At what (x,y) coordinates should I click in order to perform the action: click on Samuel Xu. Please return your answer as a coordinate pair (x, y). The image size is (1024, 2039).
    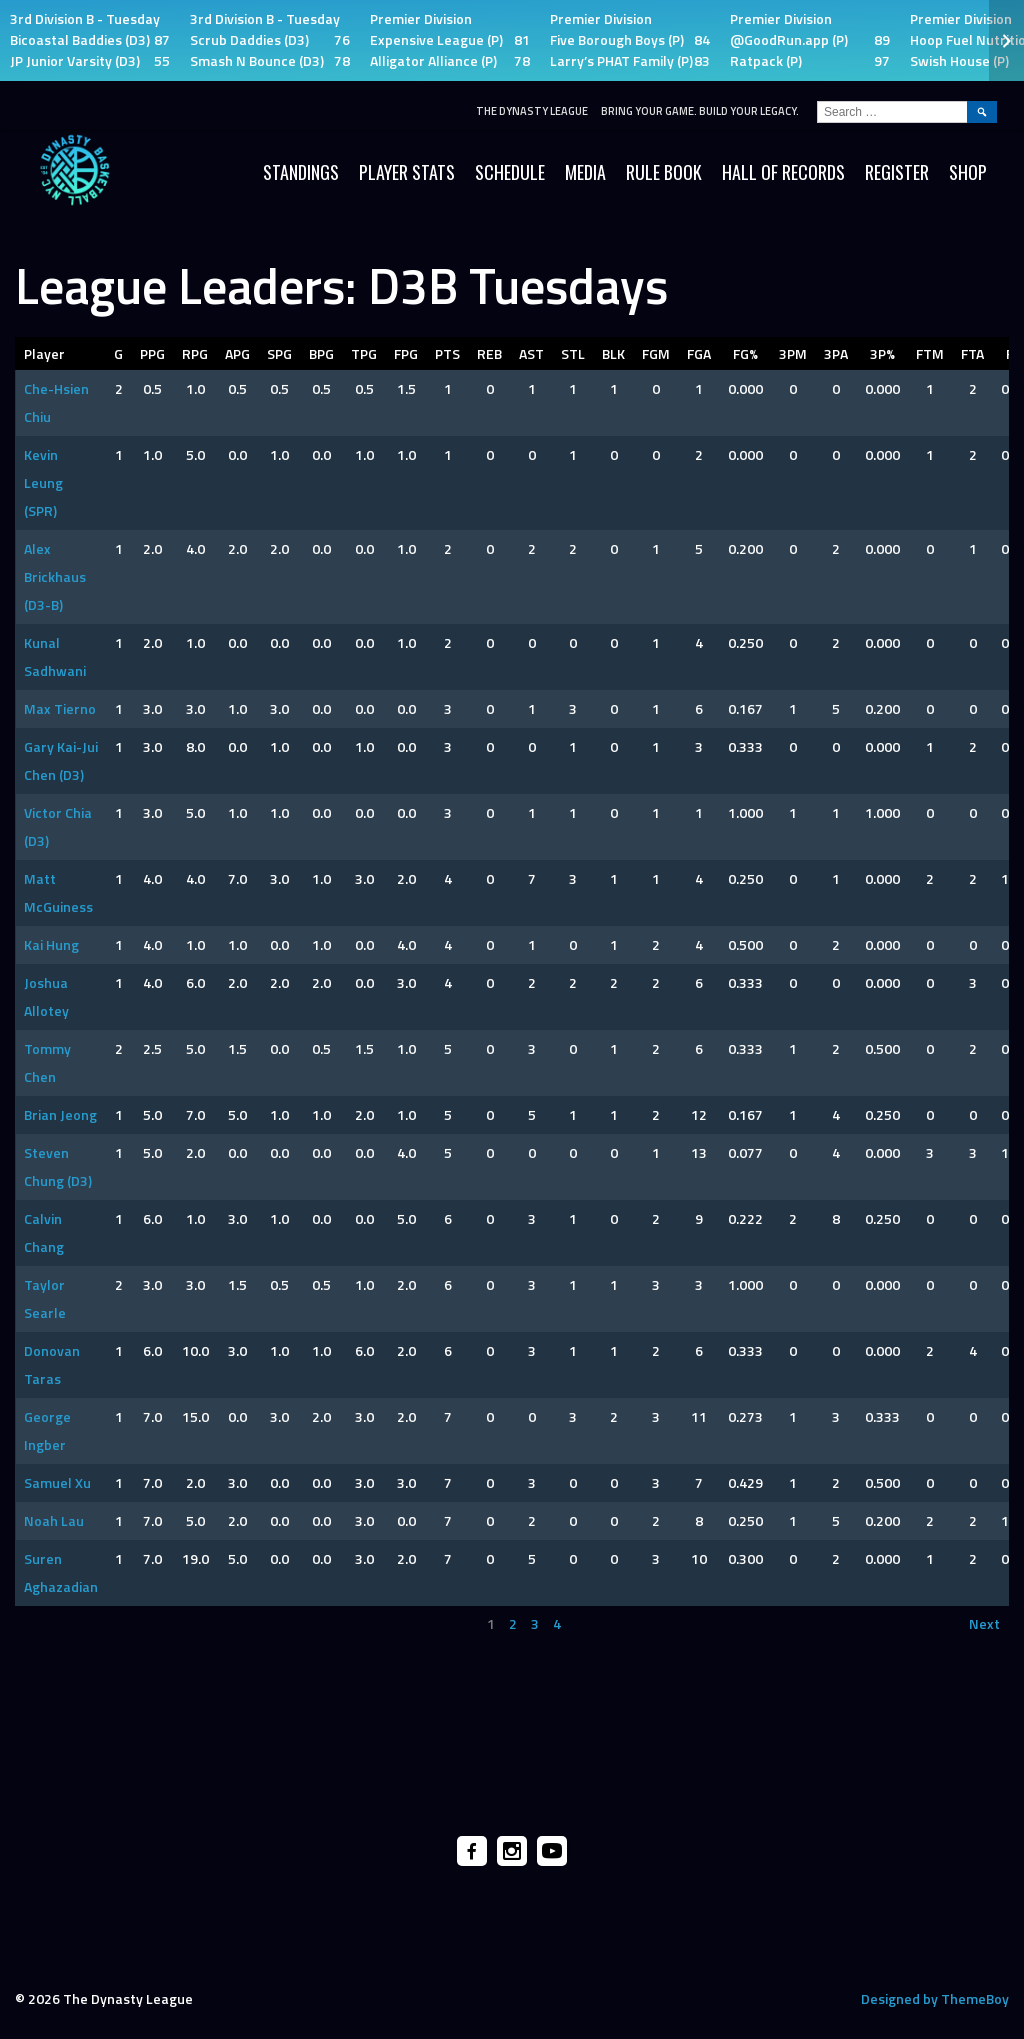
    Looking at the image, I should click on (57, 1482).